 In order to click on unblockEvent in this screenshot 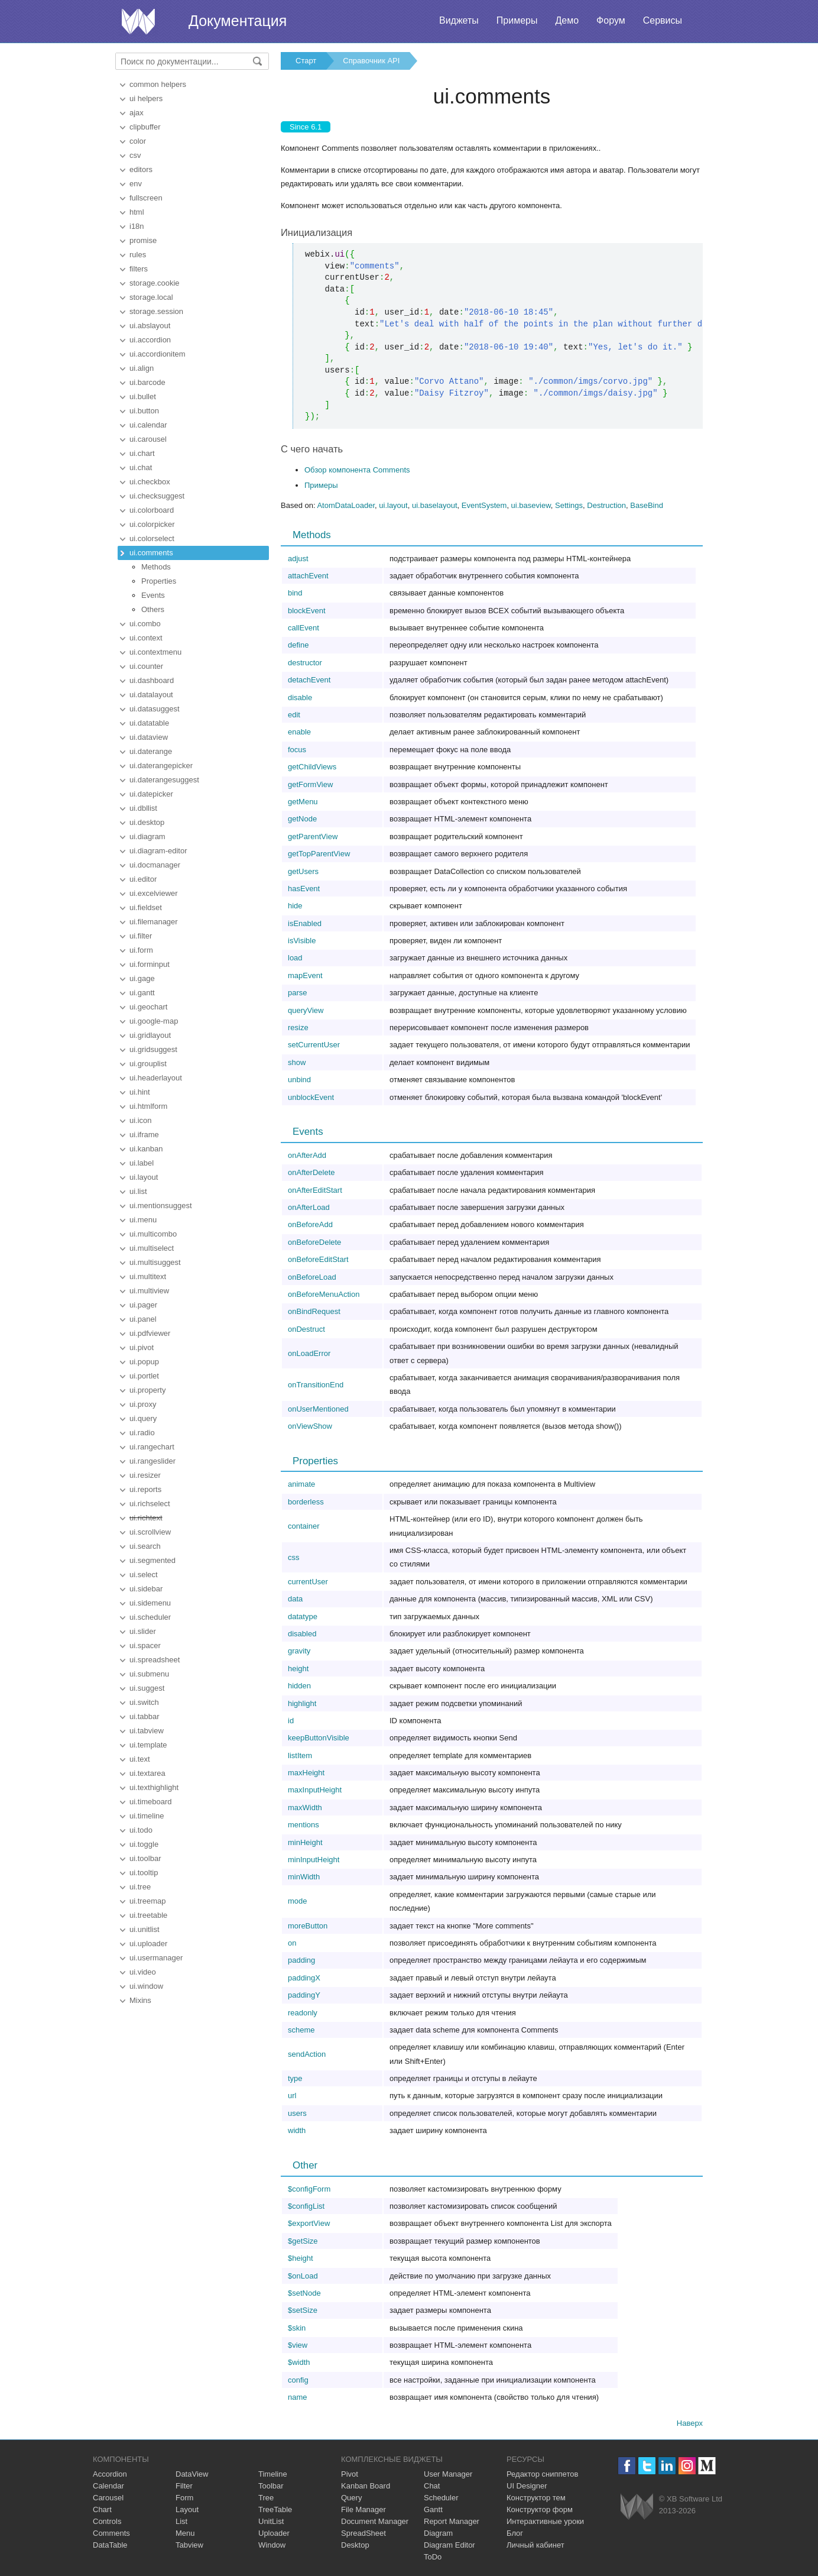, I will do `click(311, 1097)`.